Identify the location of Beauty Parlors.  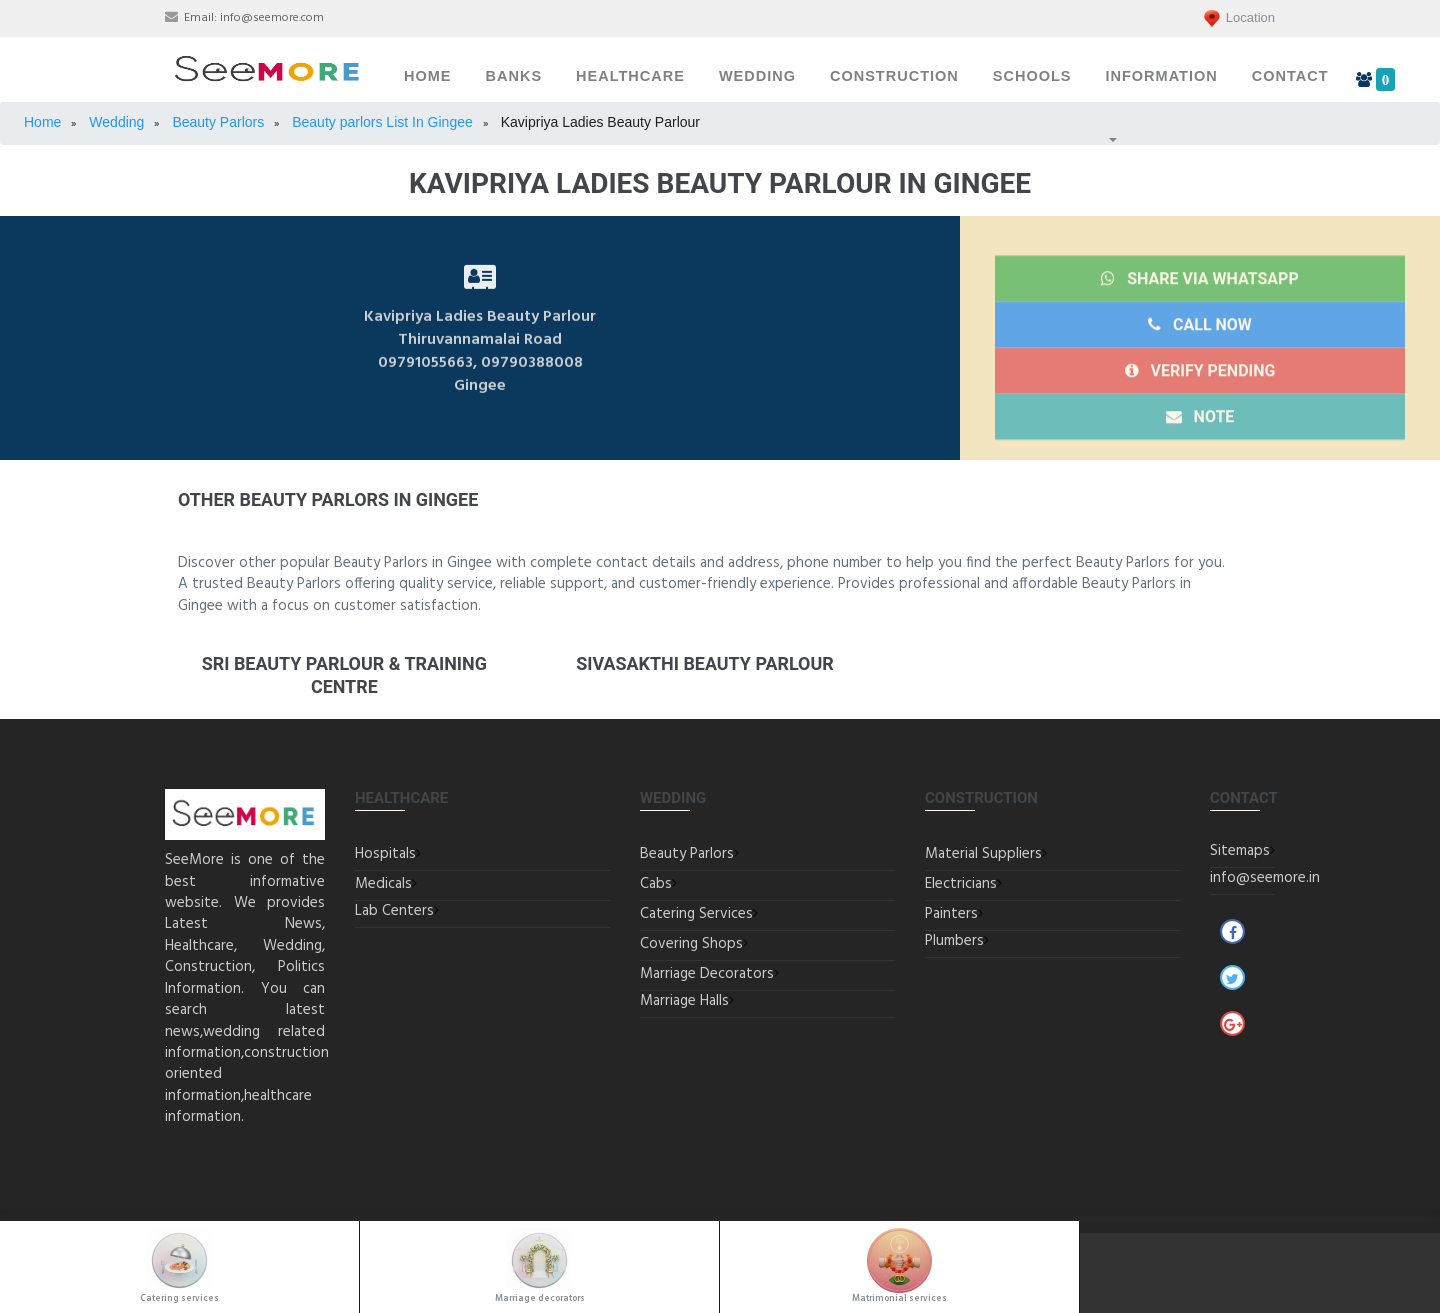
(687, 854).